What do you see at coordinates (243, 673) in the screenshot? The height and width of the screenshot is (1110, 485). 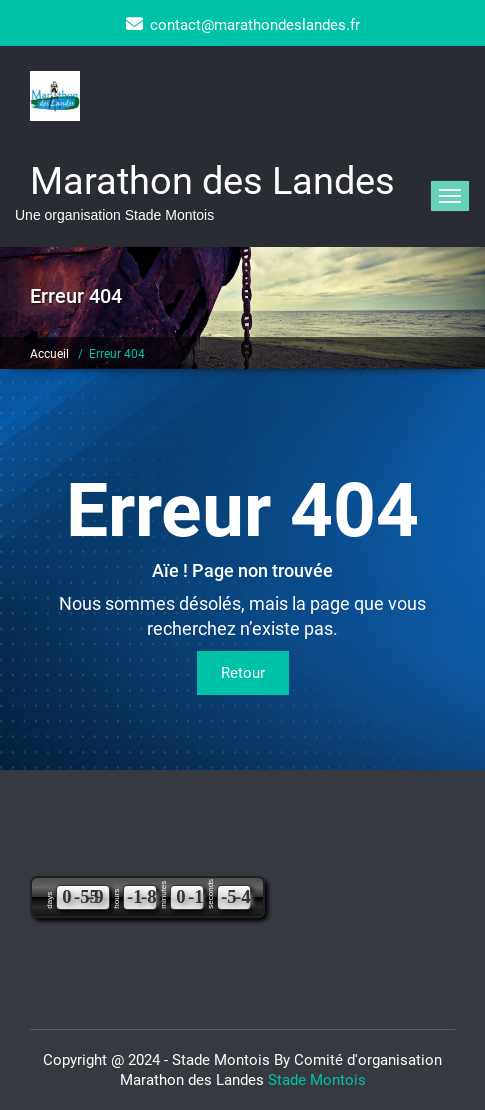 I see `Retour` at bounding box center [243, 673].